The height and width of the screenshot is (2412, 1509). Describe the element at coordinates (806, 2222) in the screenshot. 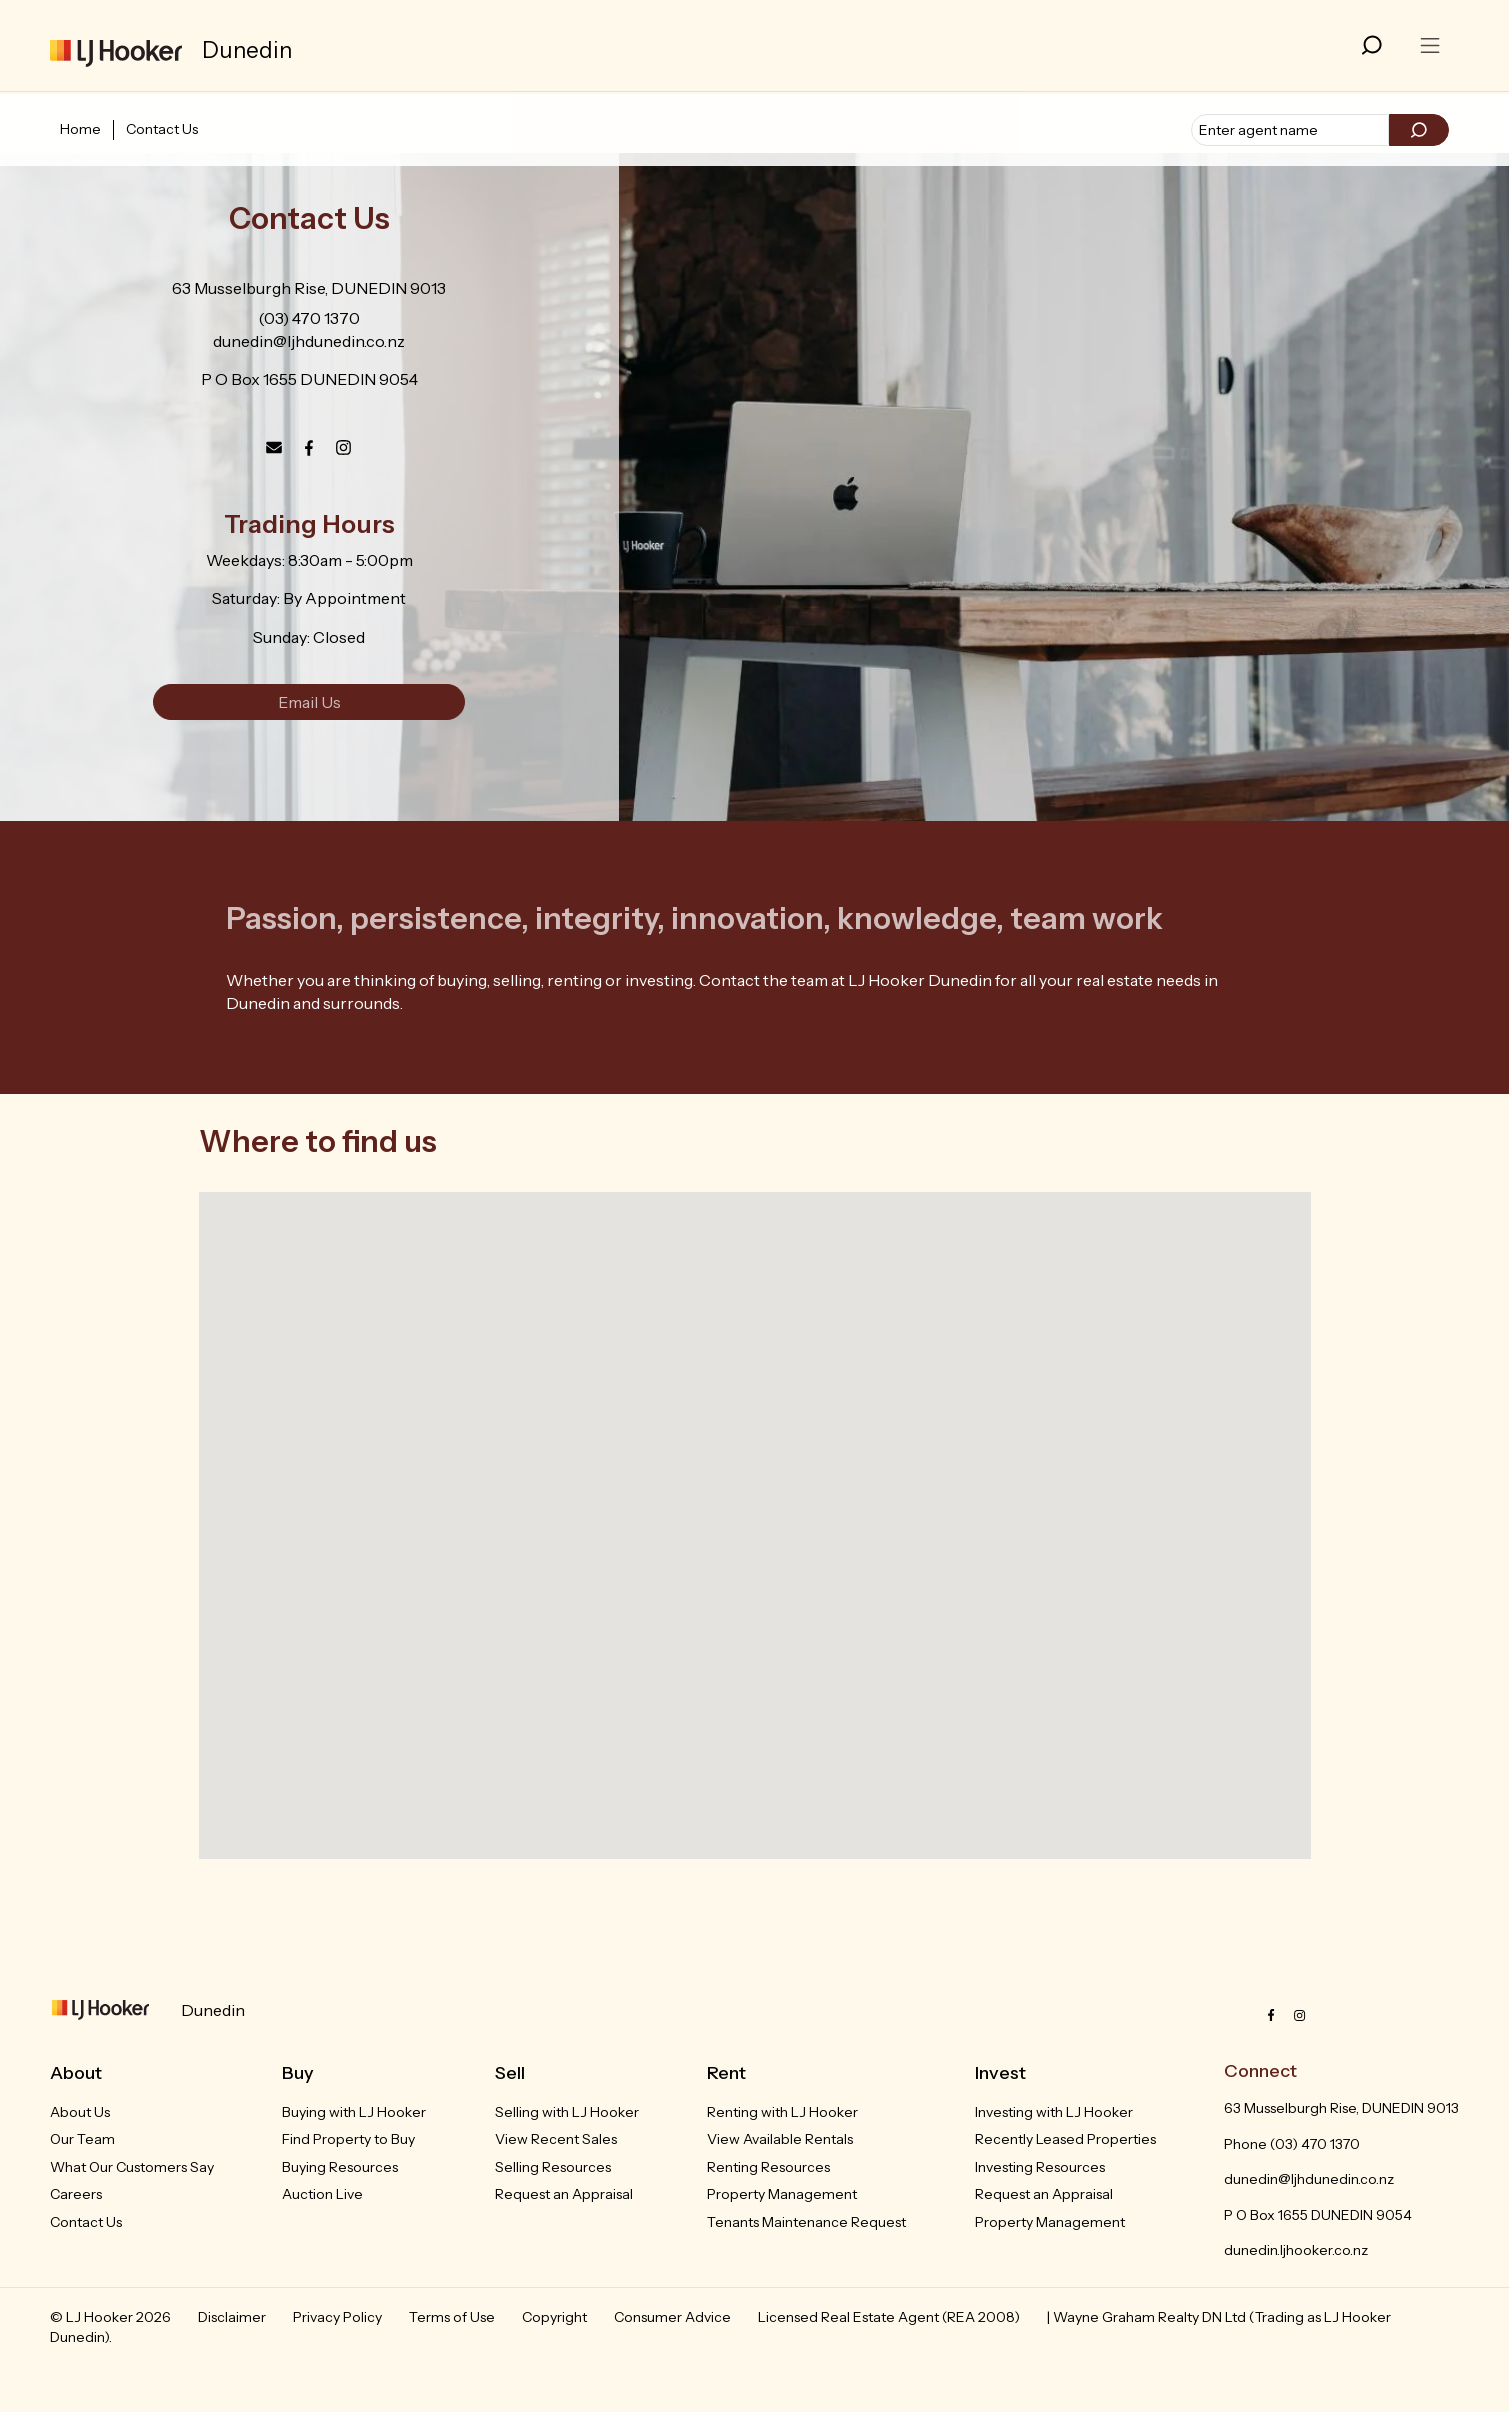

I see `Tenants Maintenance Request` at that location.